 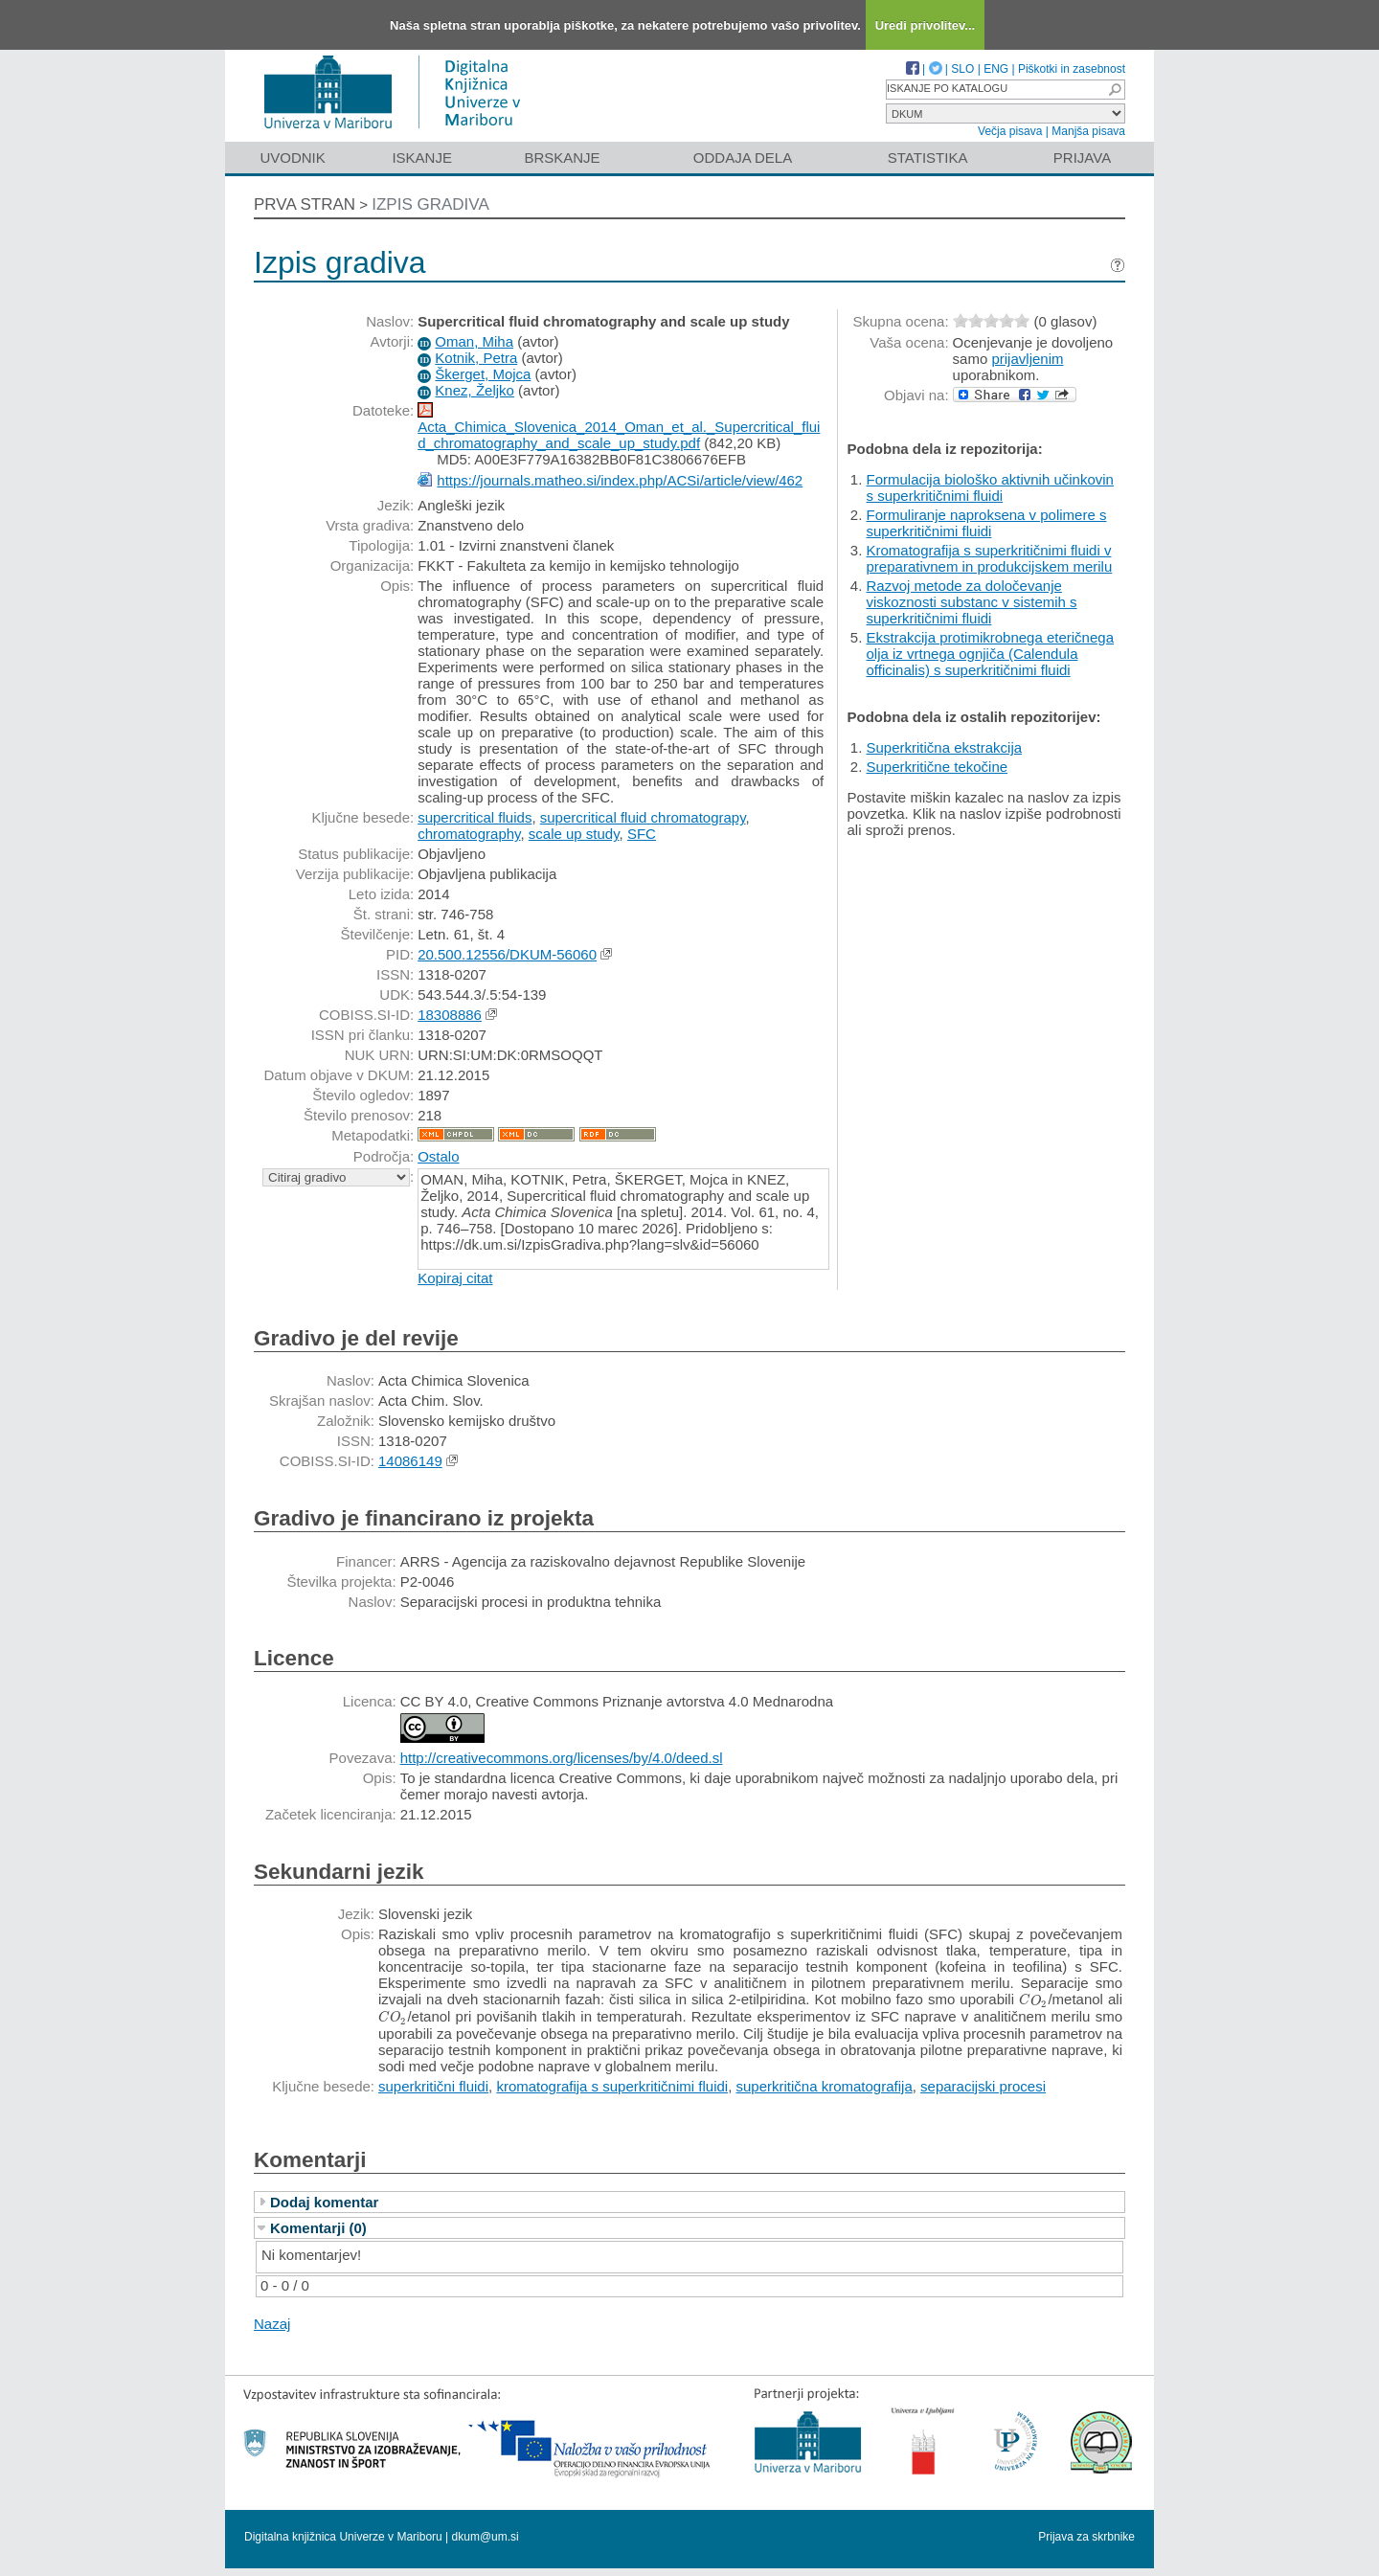 What do you see at coordinates (1086, 2536) in the screenshot?
I see `Prijava za skrbnike` at bounding box center [1086, 2536].